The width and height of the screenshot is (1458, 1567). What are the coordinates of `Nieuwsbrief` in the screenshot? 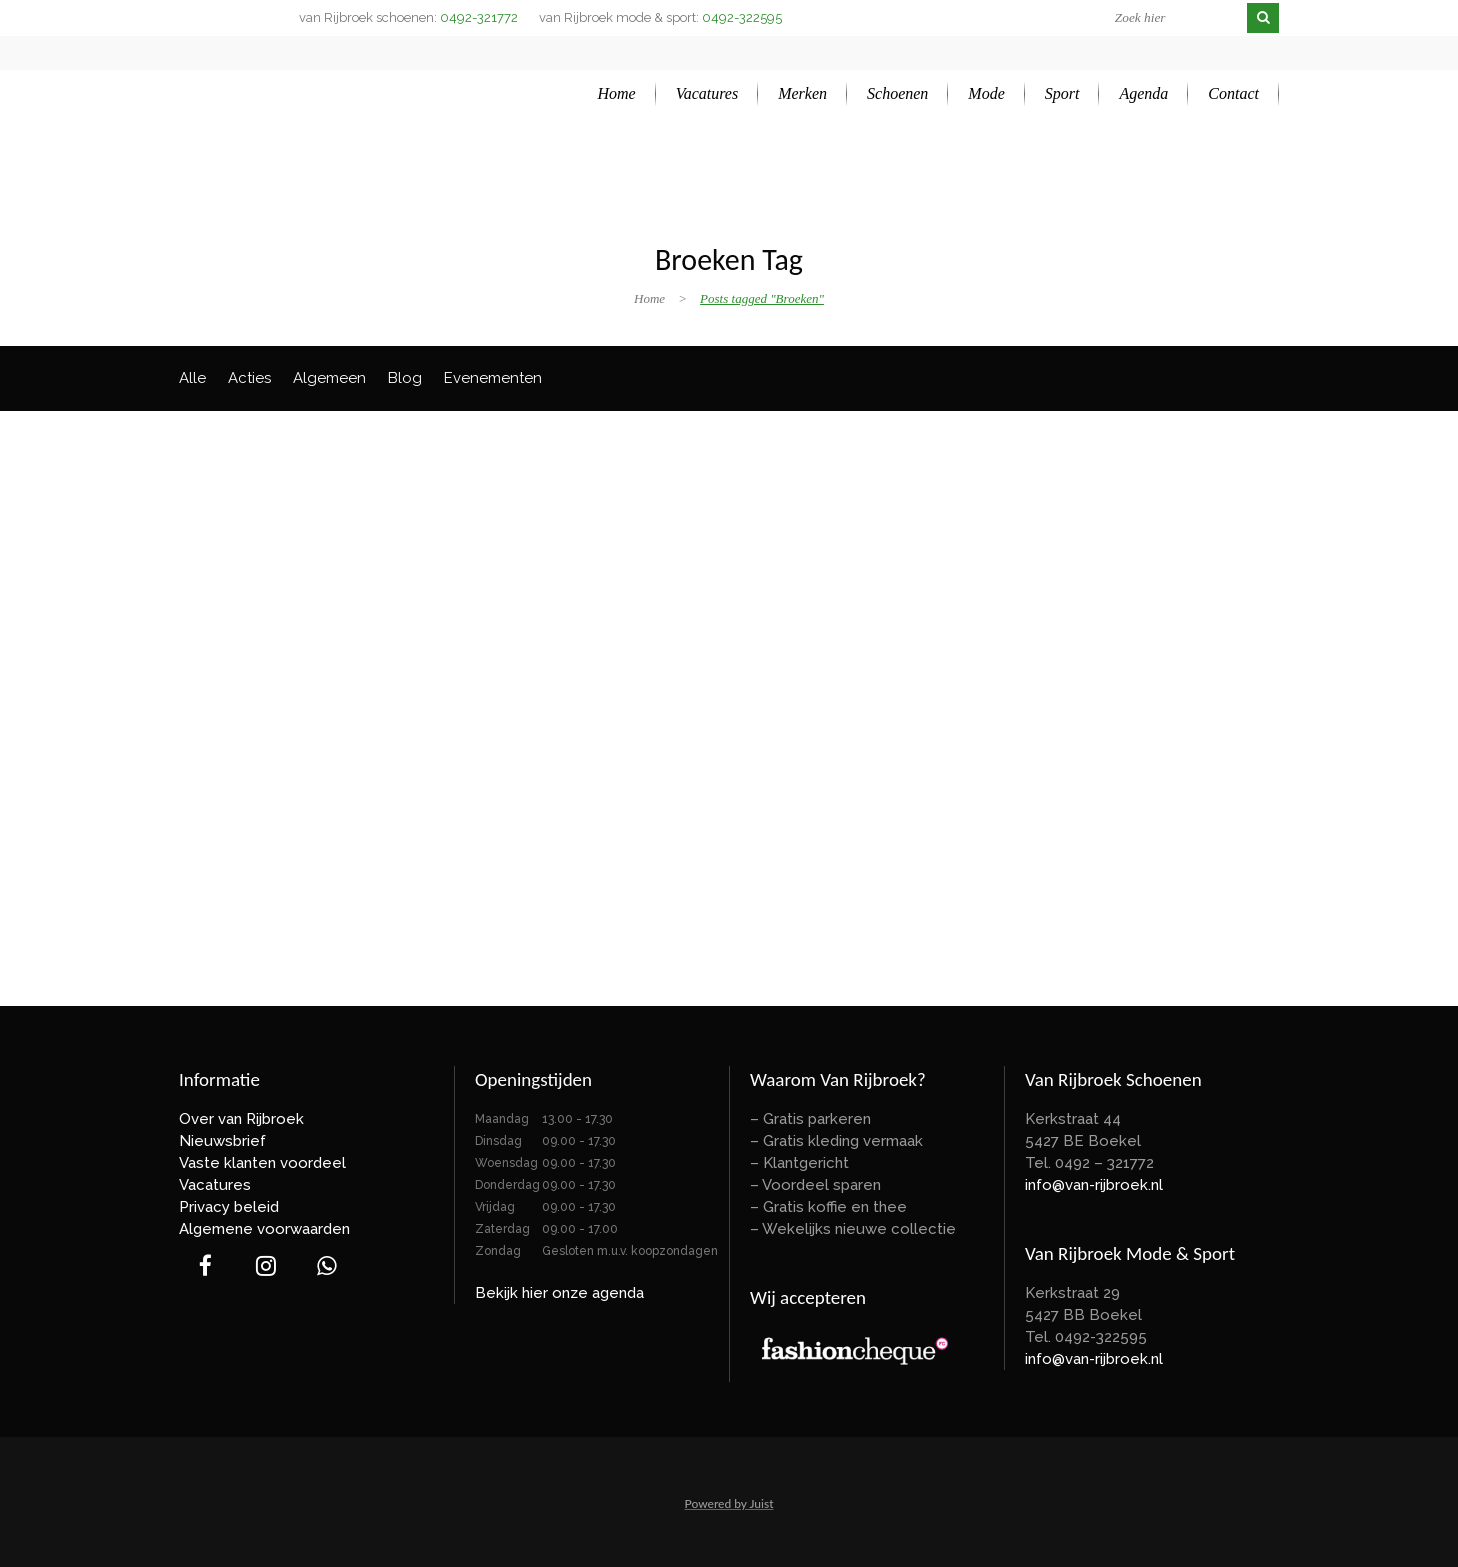 It's located at (222, 1141).